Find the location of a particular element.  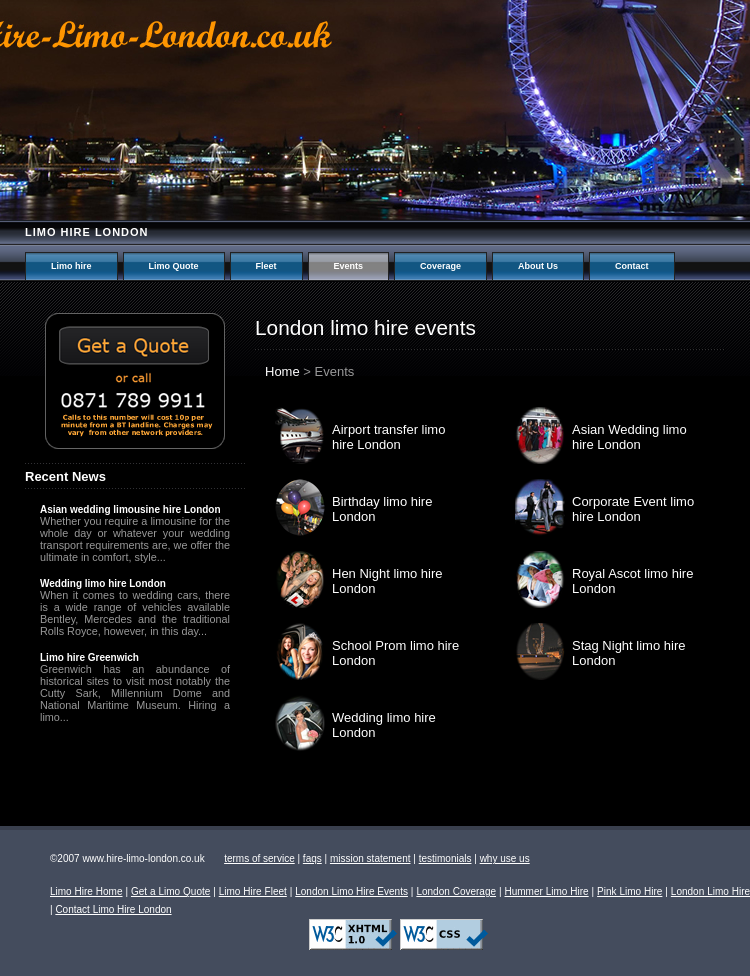

Recent News is located at coordinates (65, 476).